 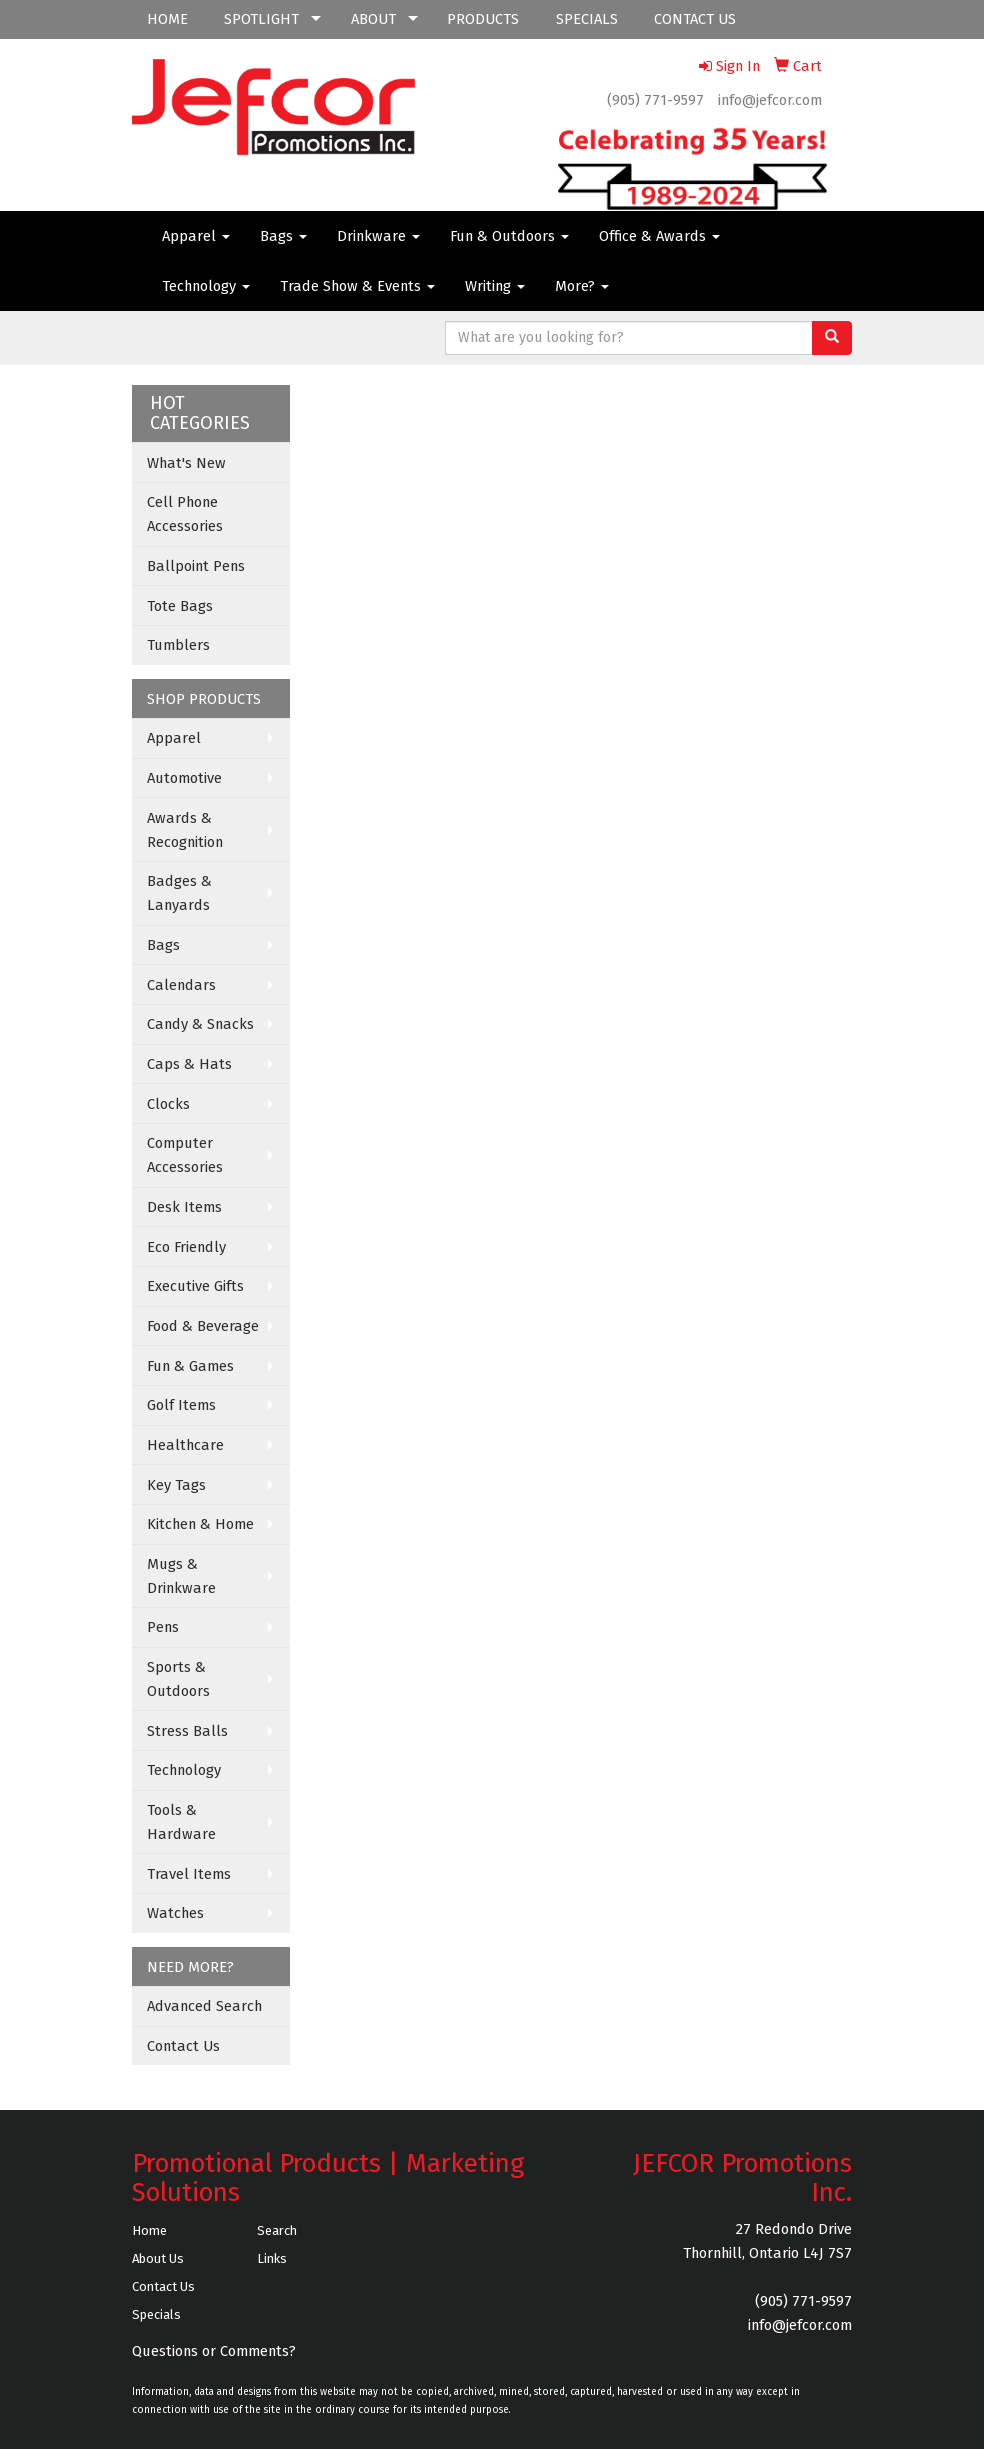 I want to click on Bags, so click(x=283, y=236).